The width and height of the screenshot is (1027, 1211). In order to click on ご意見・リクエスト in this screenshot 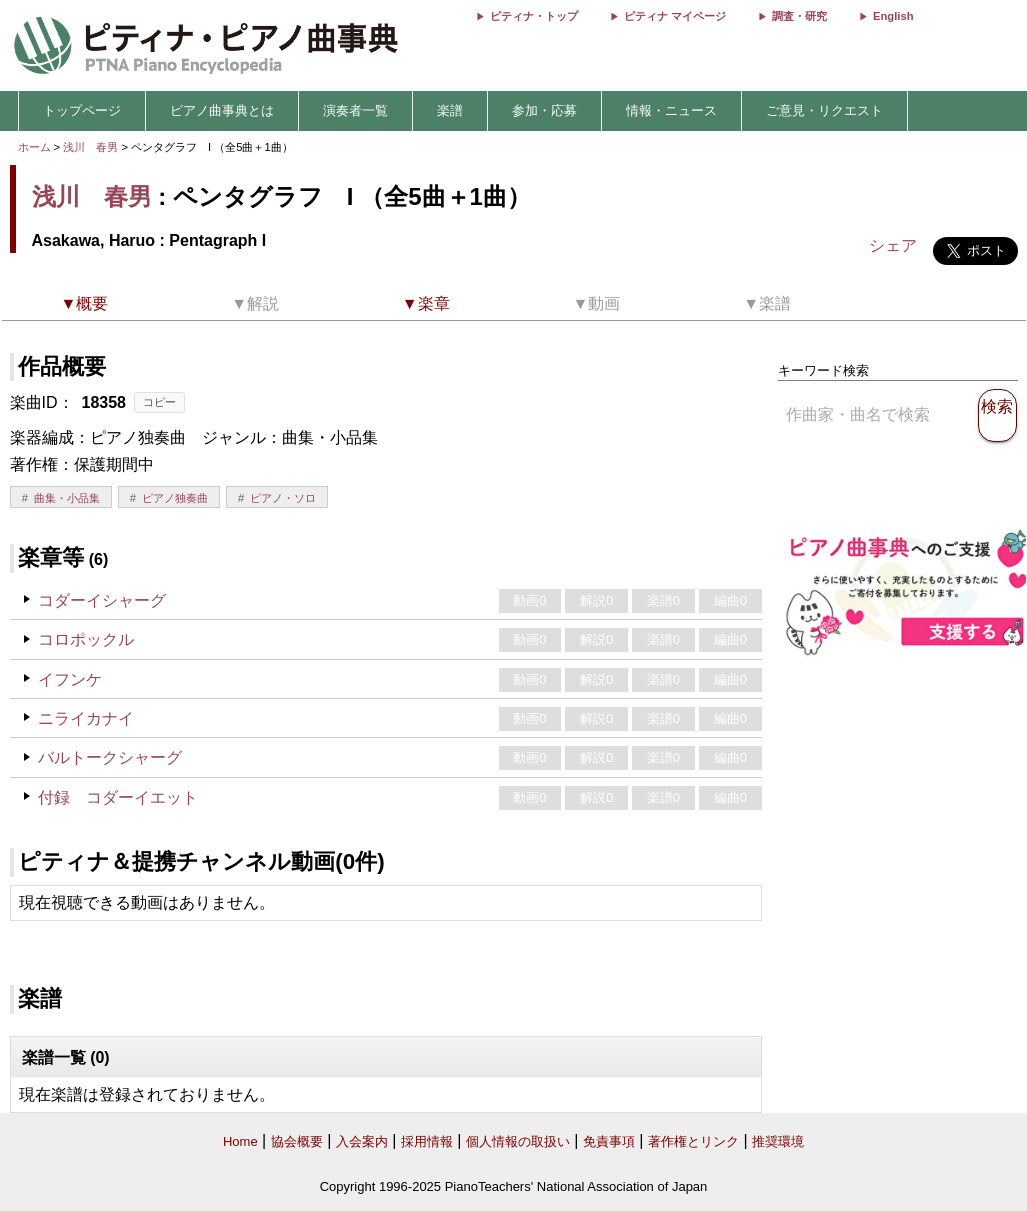, I will do `click(824, 110)`.